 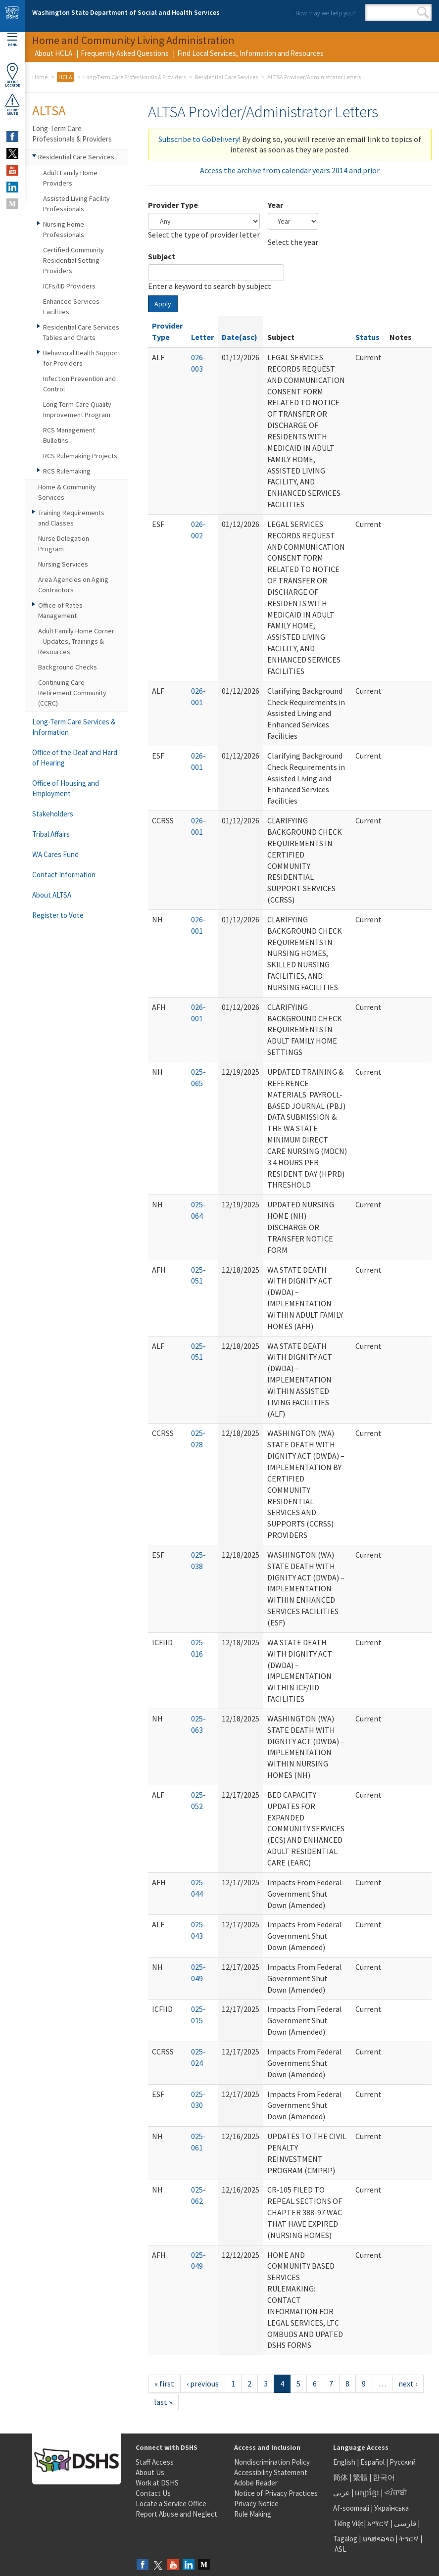 What do you see at coordinates (58, 915) in the screenshot?
I see `Register to Vote` at bounding box center [58, 915].